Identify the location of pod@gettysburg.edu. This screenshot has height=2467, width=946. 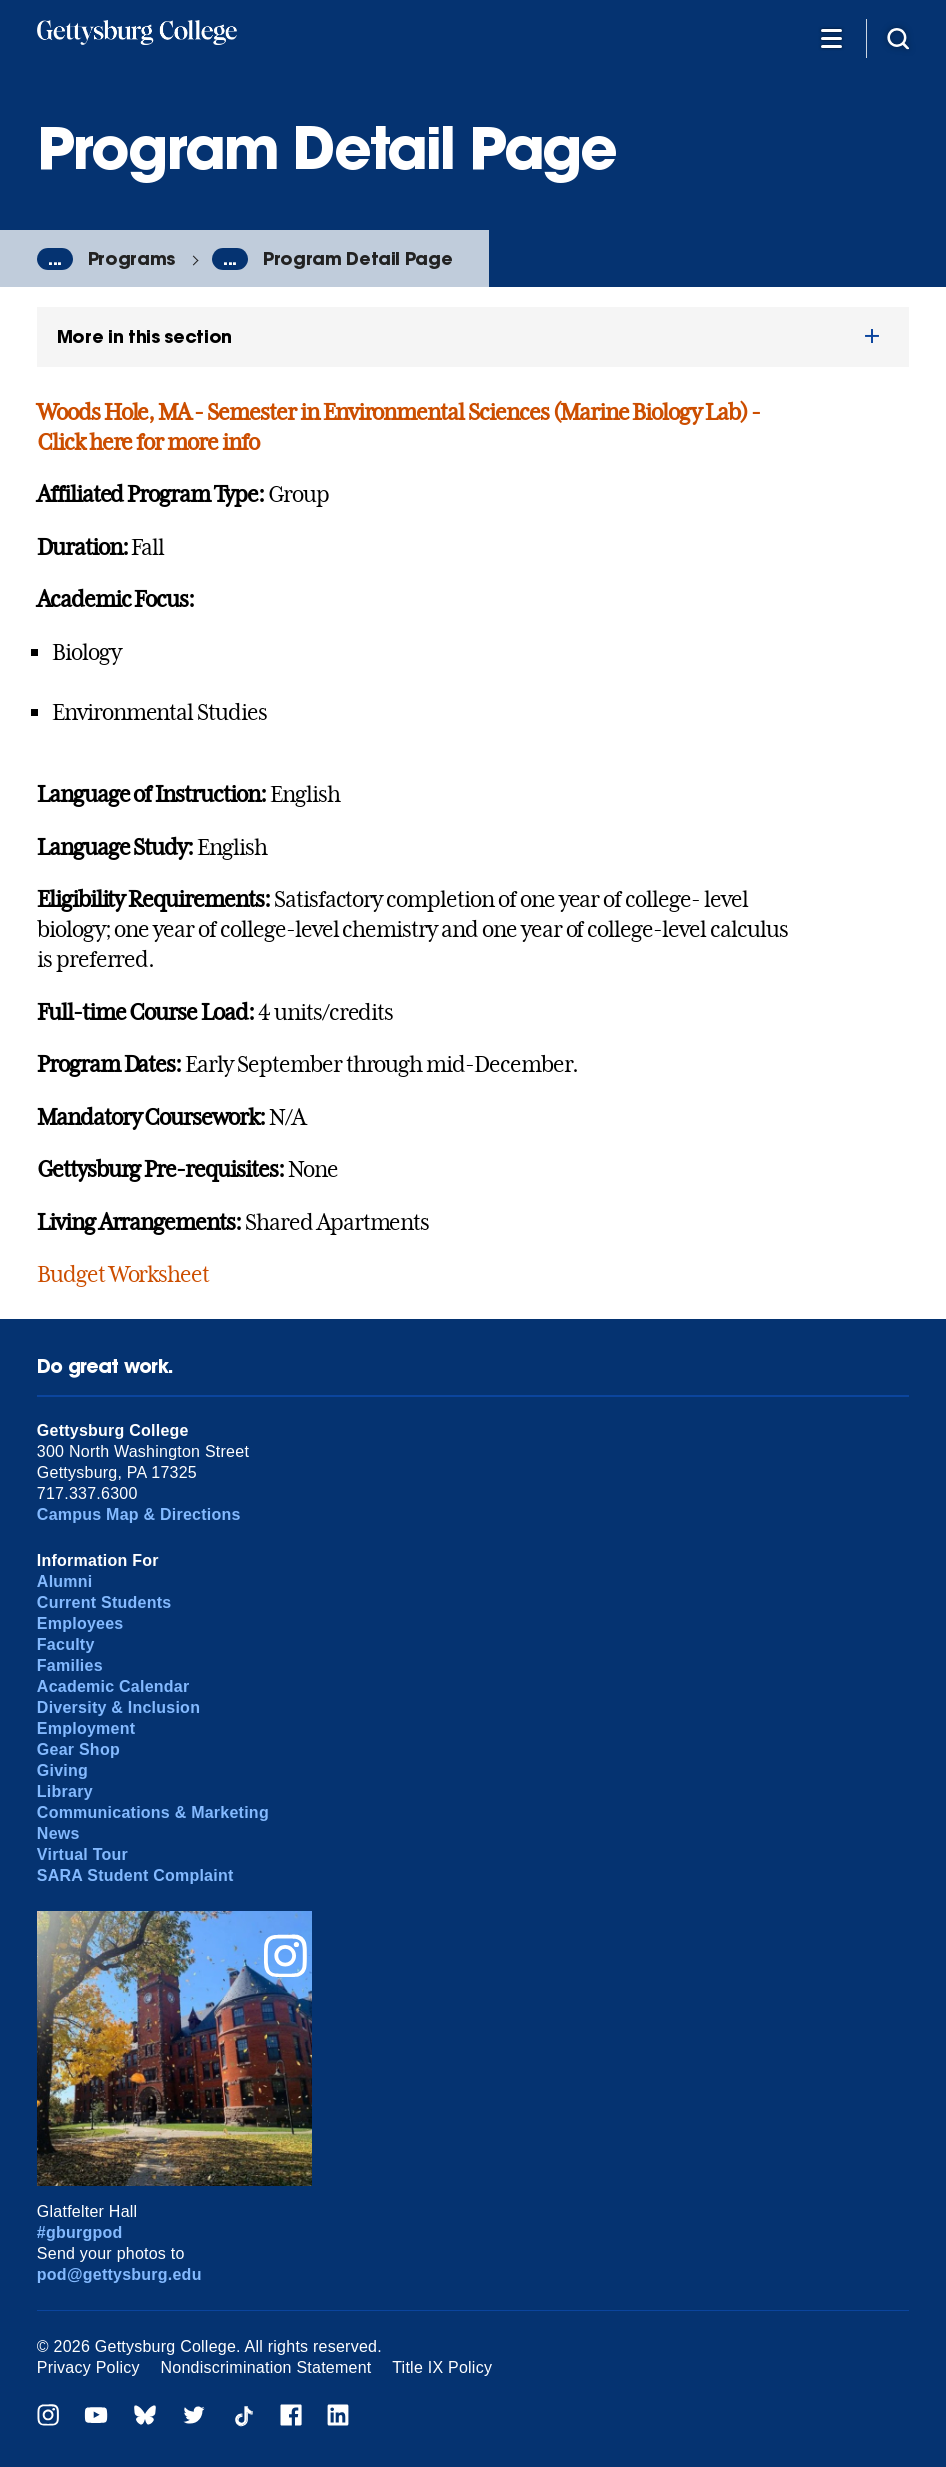
(119, 2274).